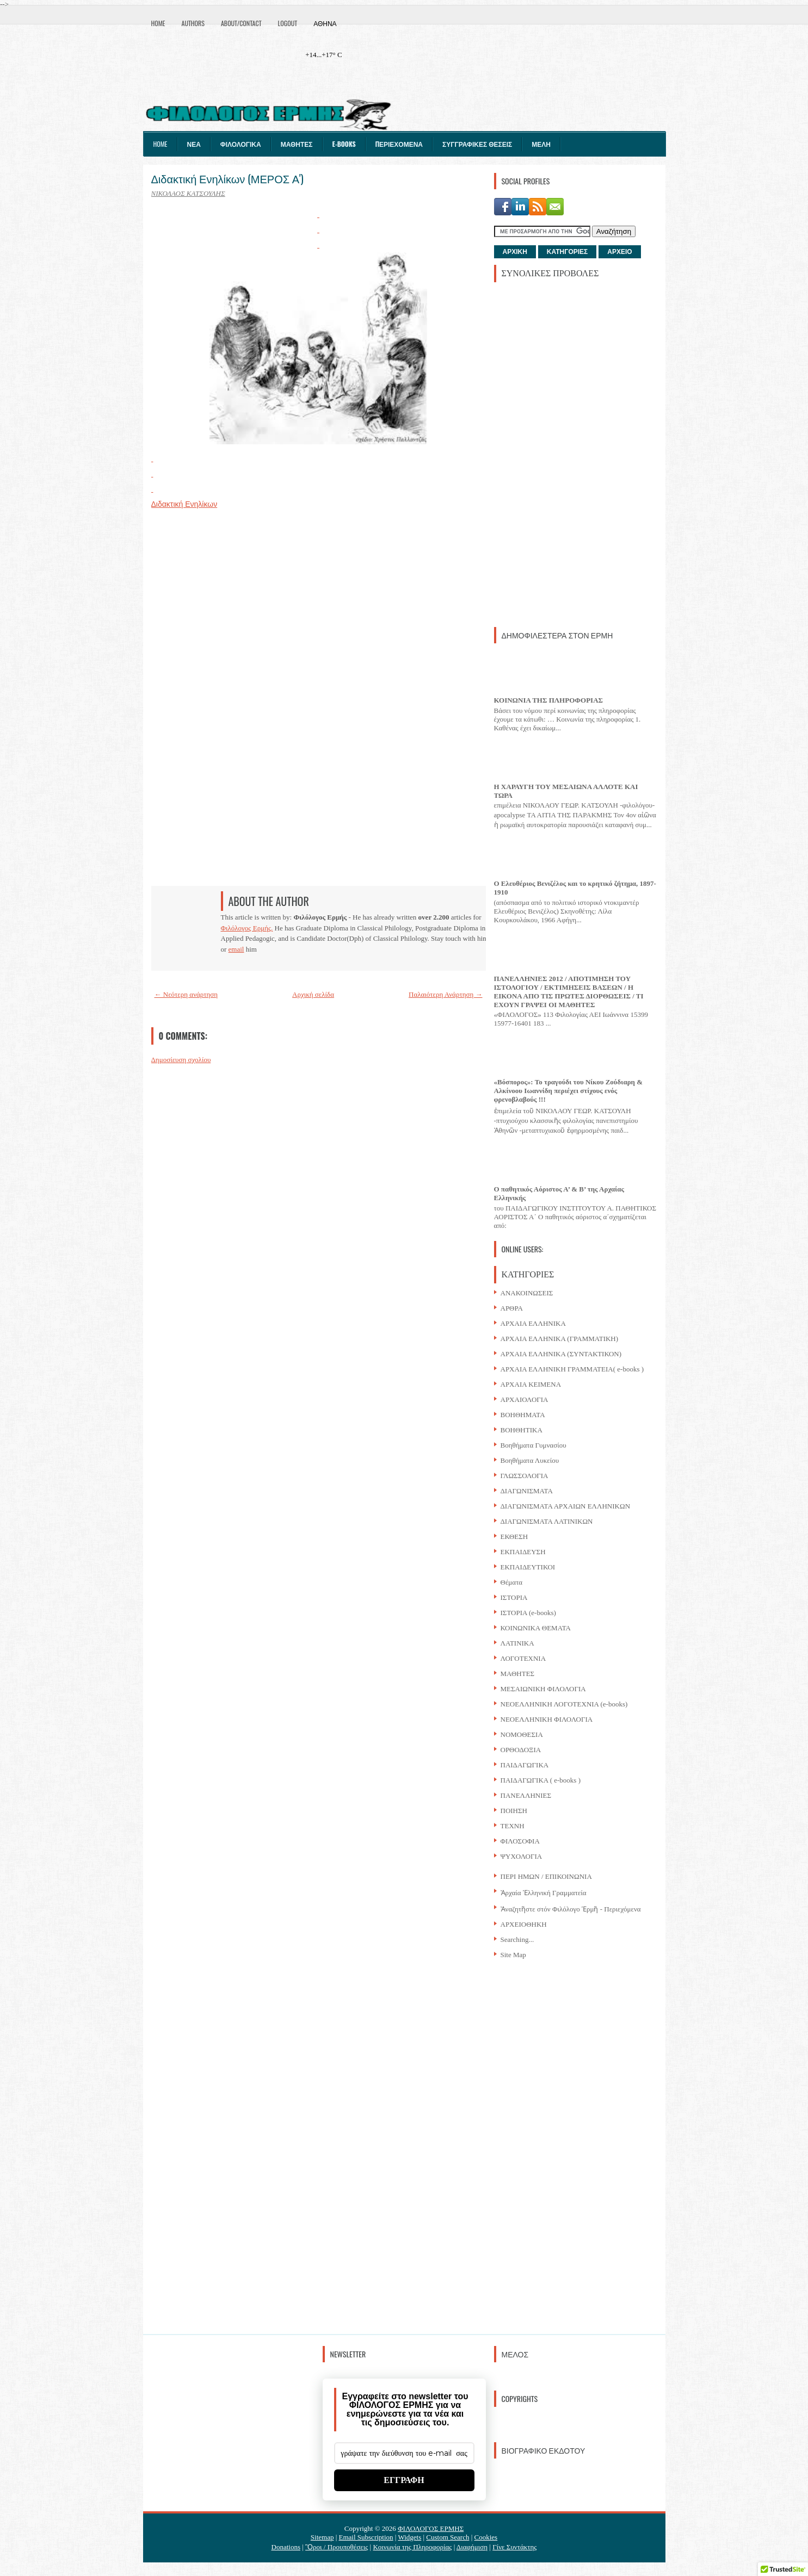 The image size is (808, 2576). What do you see at coordinates (575, 453) in the screenshot?
I see `[Advertisement]` at bounding box center [575, 453].